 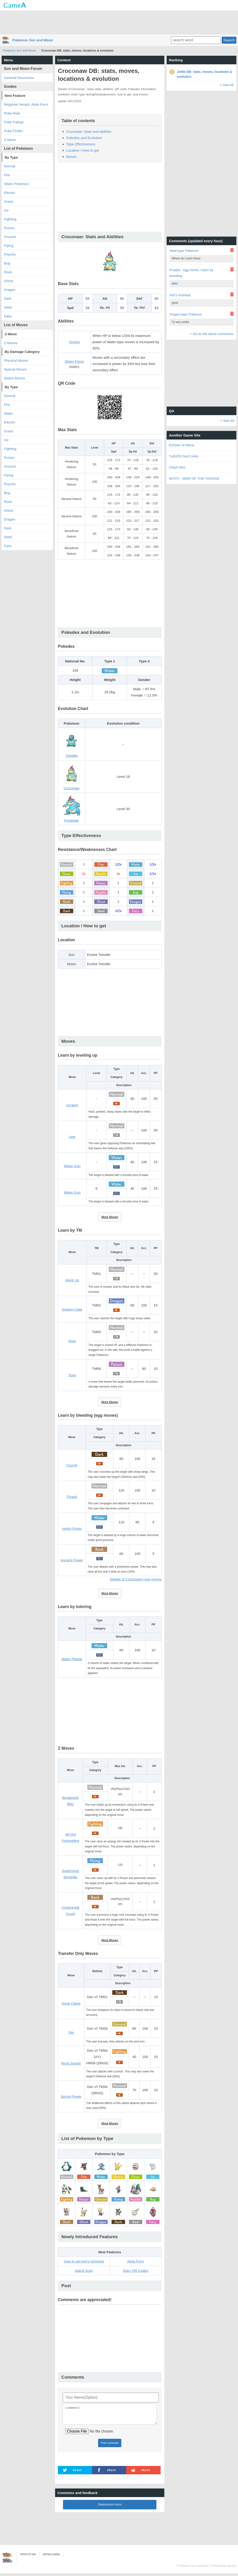 What do you see at coordinates (136, 1579) in the screenshot?
I see `Details of Croconaw's egg moves` at bounding box center [136, 1579].